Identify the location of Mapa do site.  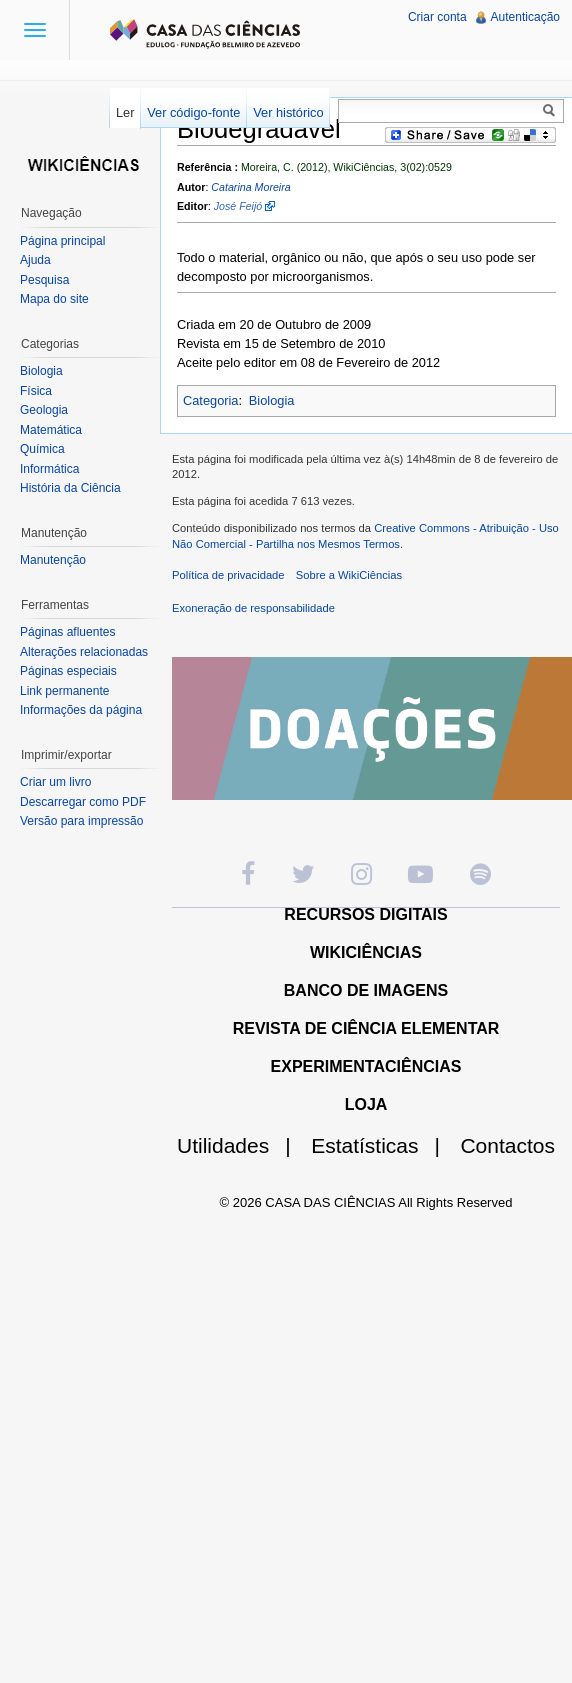
(54, 299).